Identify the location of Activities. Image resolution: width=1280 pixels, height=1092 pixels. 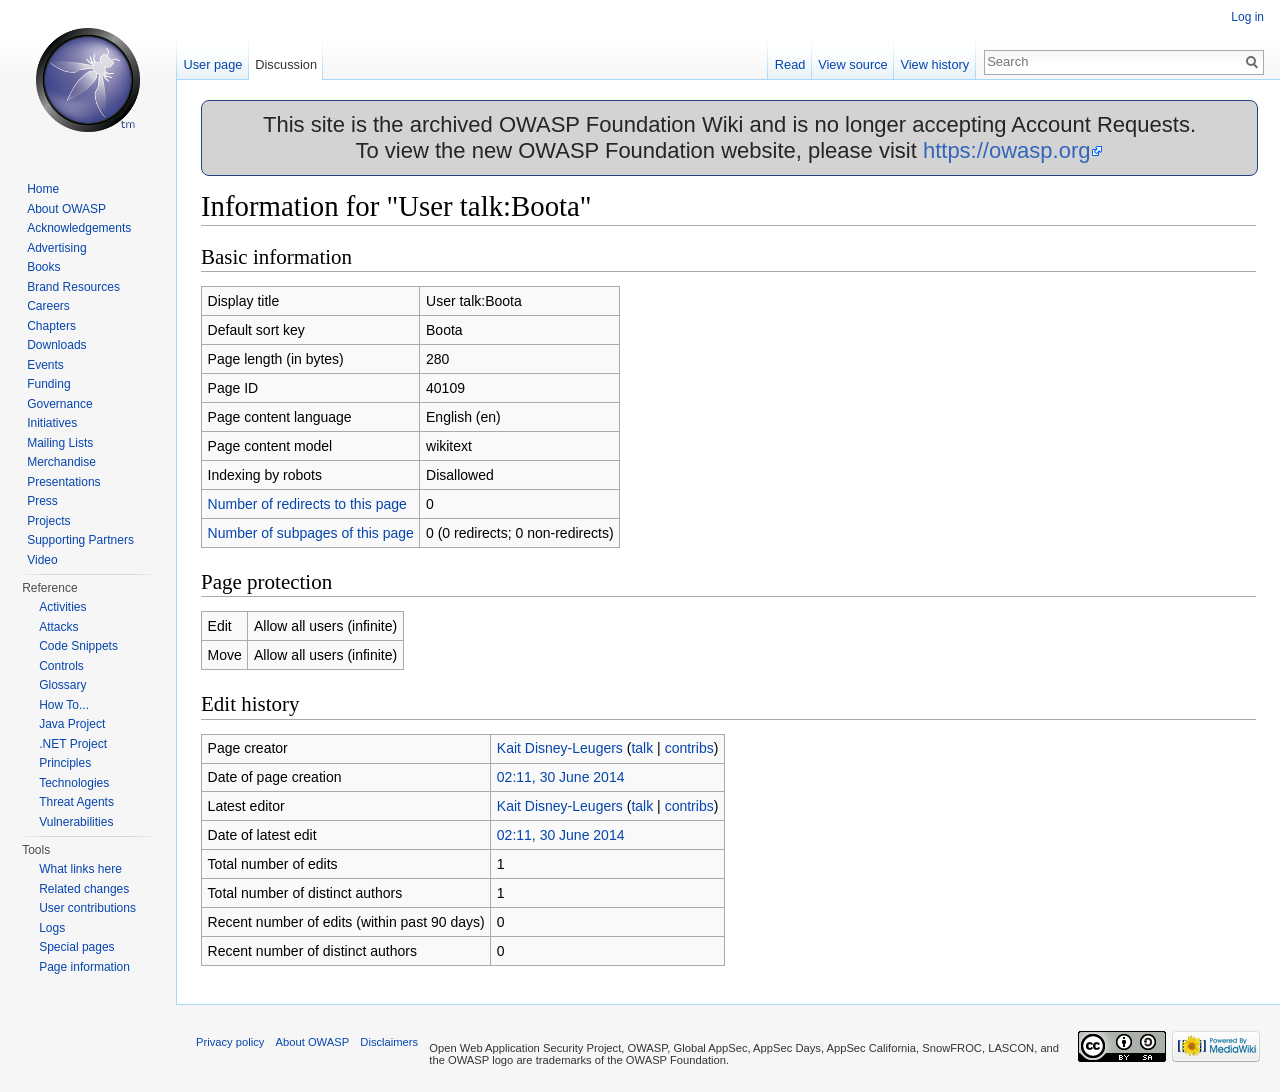
(62, 607).